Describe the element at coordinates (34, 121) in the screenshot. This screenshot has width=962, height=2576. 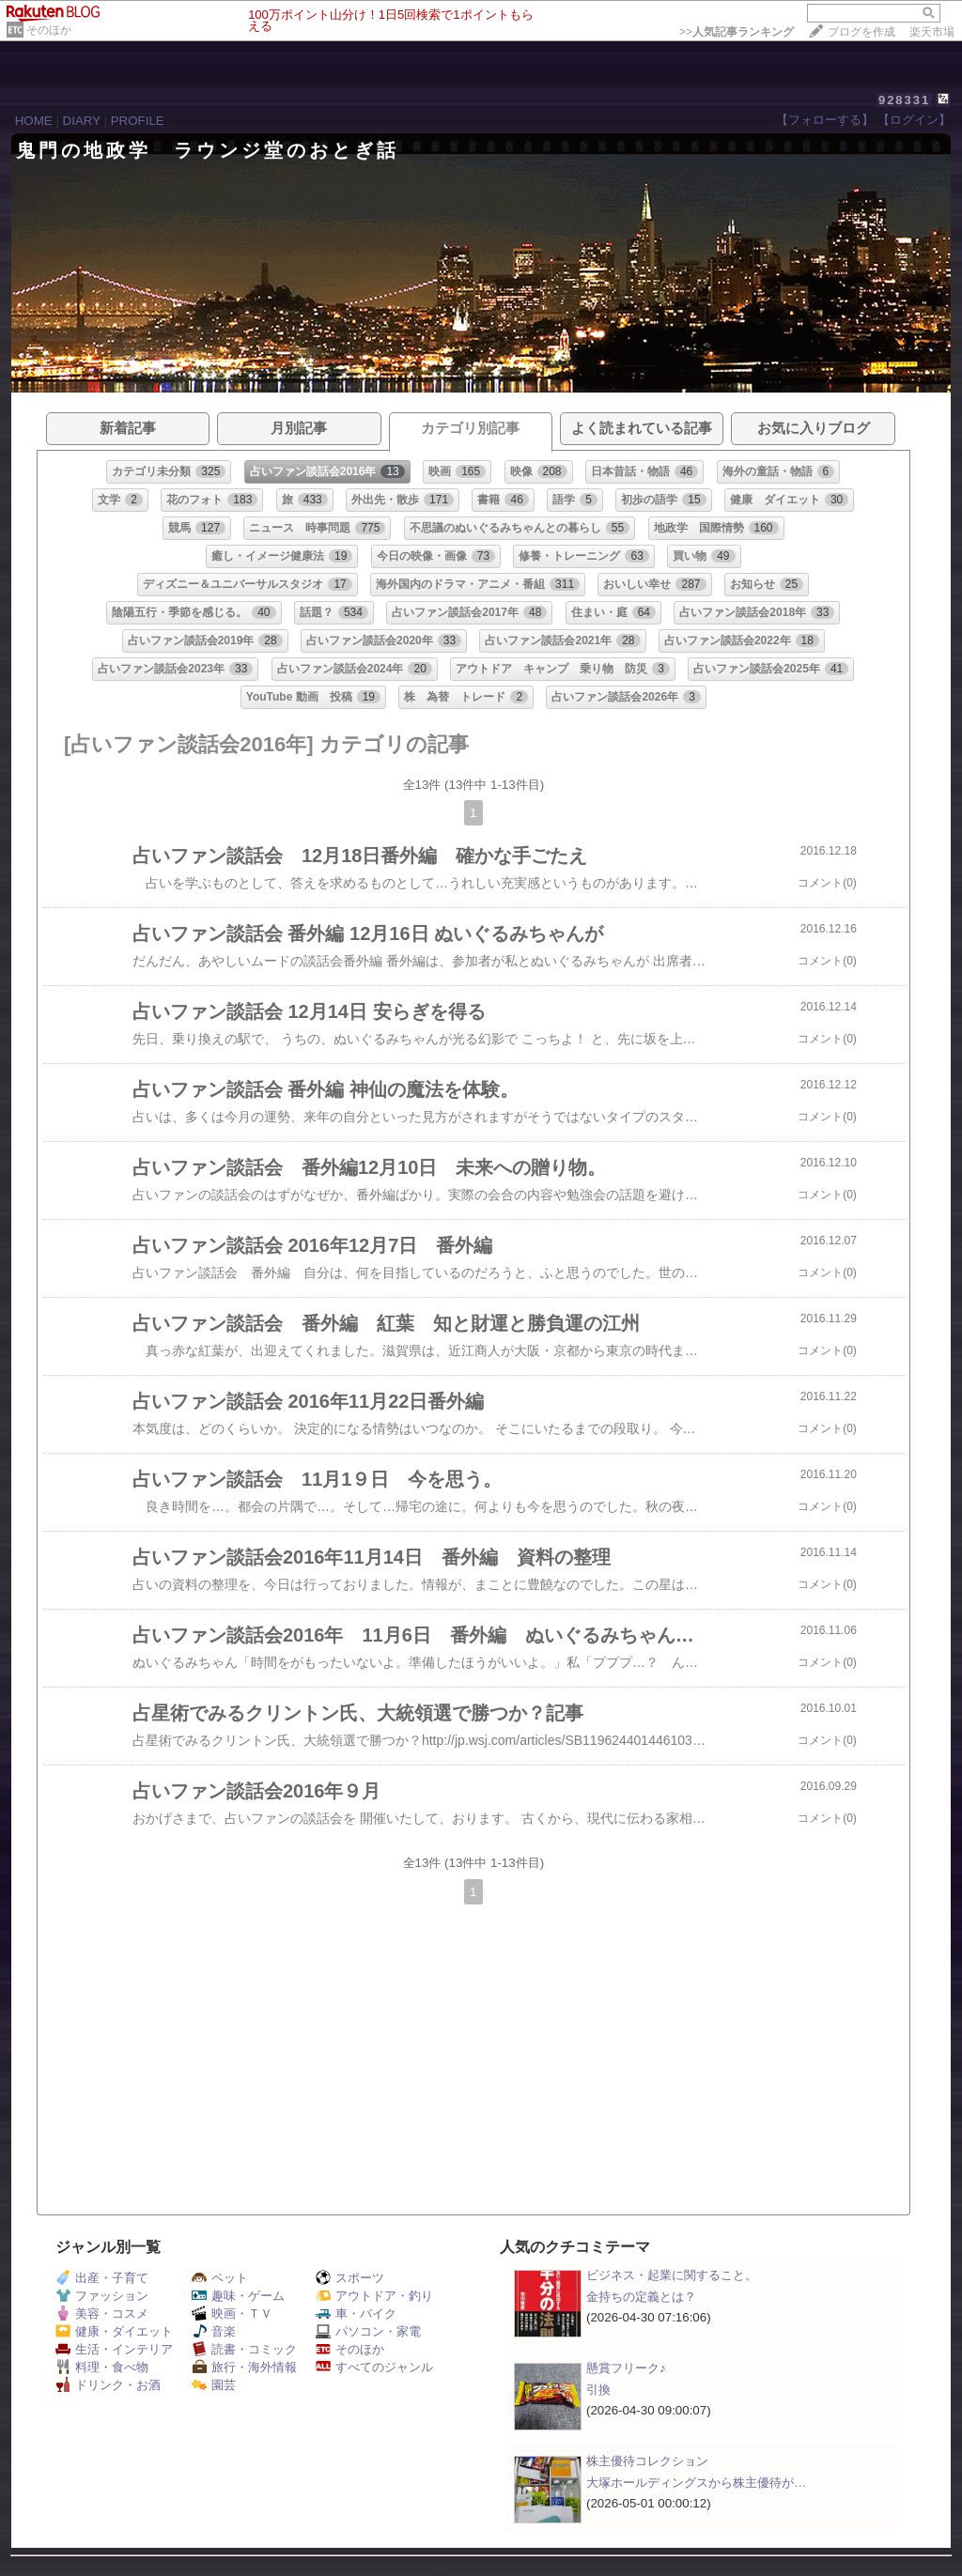
I see `HOME` at that location.